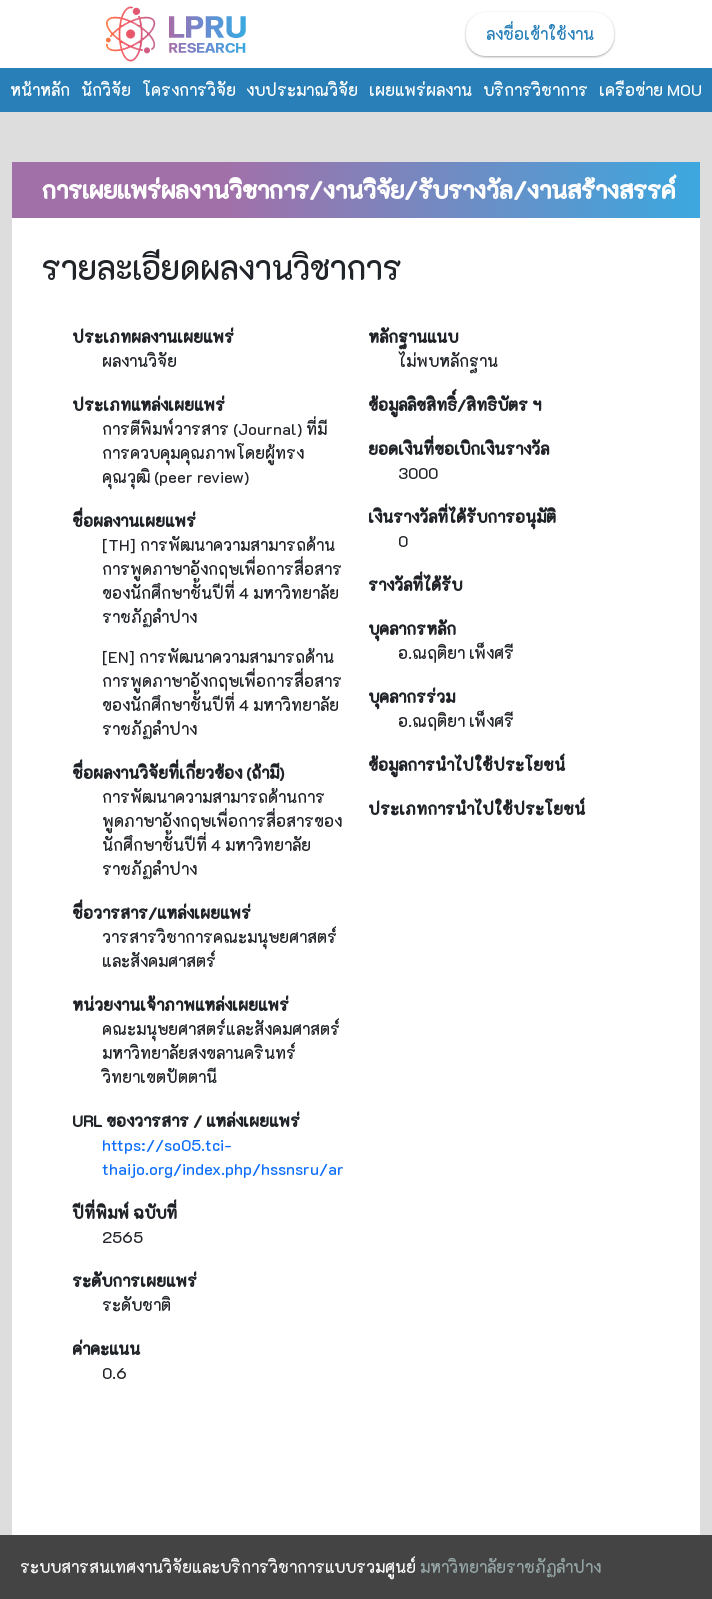  Describe the element at coordinates (106, 1348) in the screenshot. I see `ค่าคะแนน` at that location.